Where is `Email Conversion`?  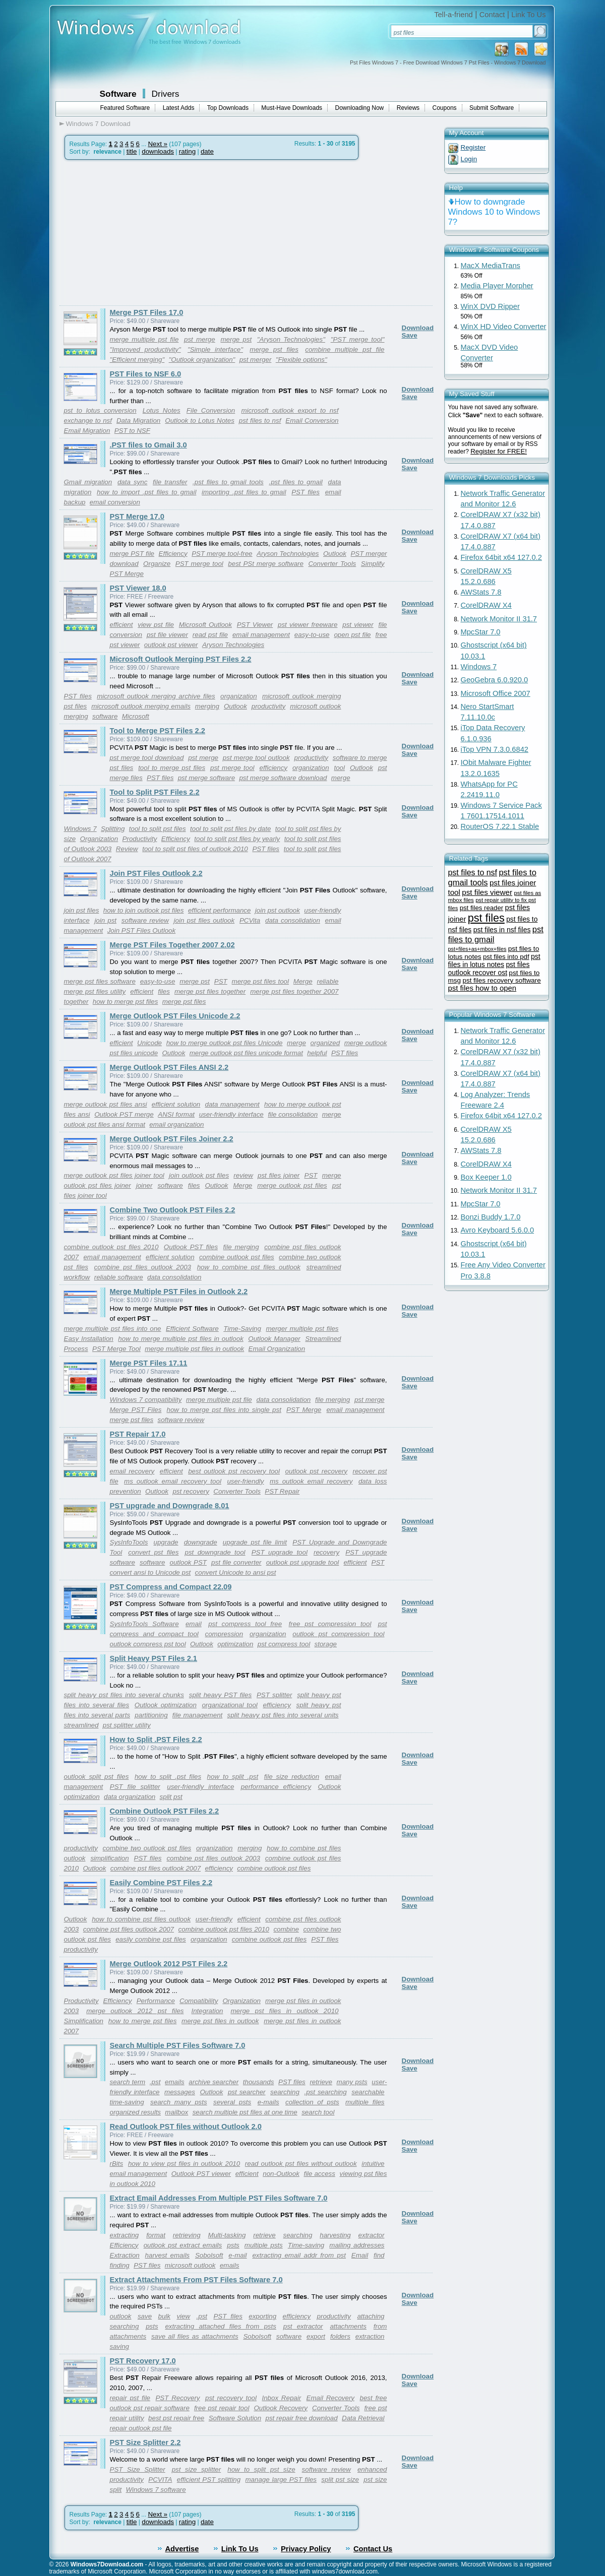 Email Conversion is located at coordinates (311, 420).